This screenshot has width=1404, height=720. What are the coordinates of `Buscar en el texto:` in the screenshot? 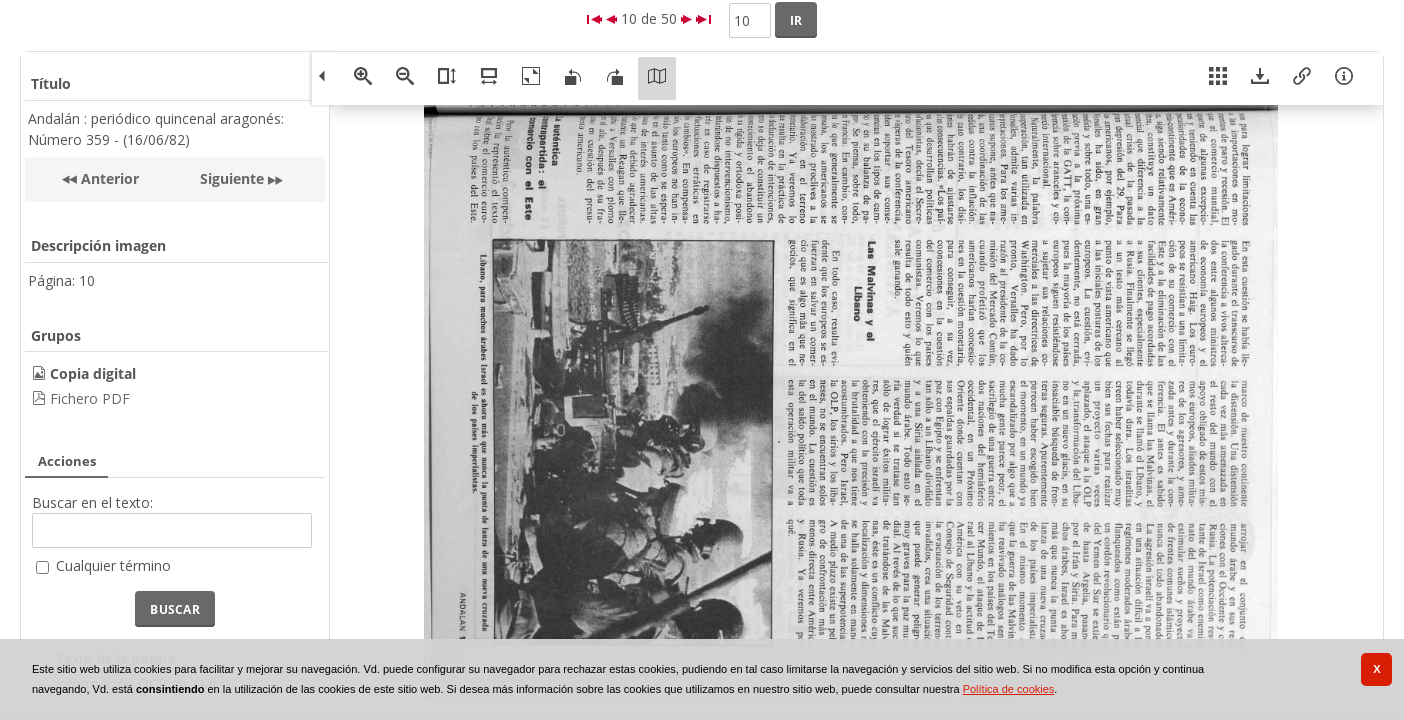 It's located at (92, 502).